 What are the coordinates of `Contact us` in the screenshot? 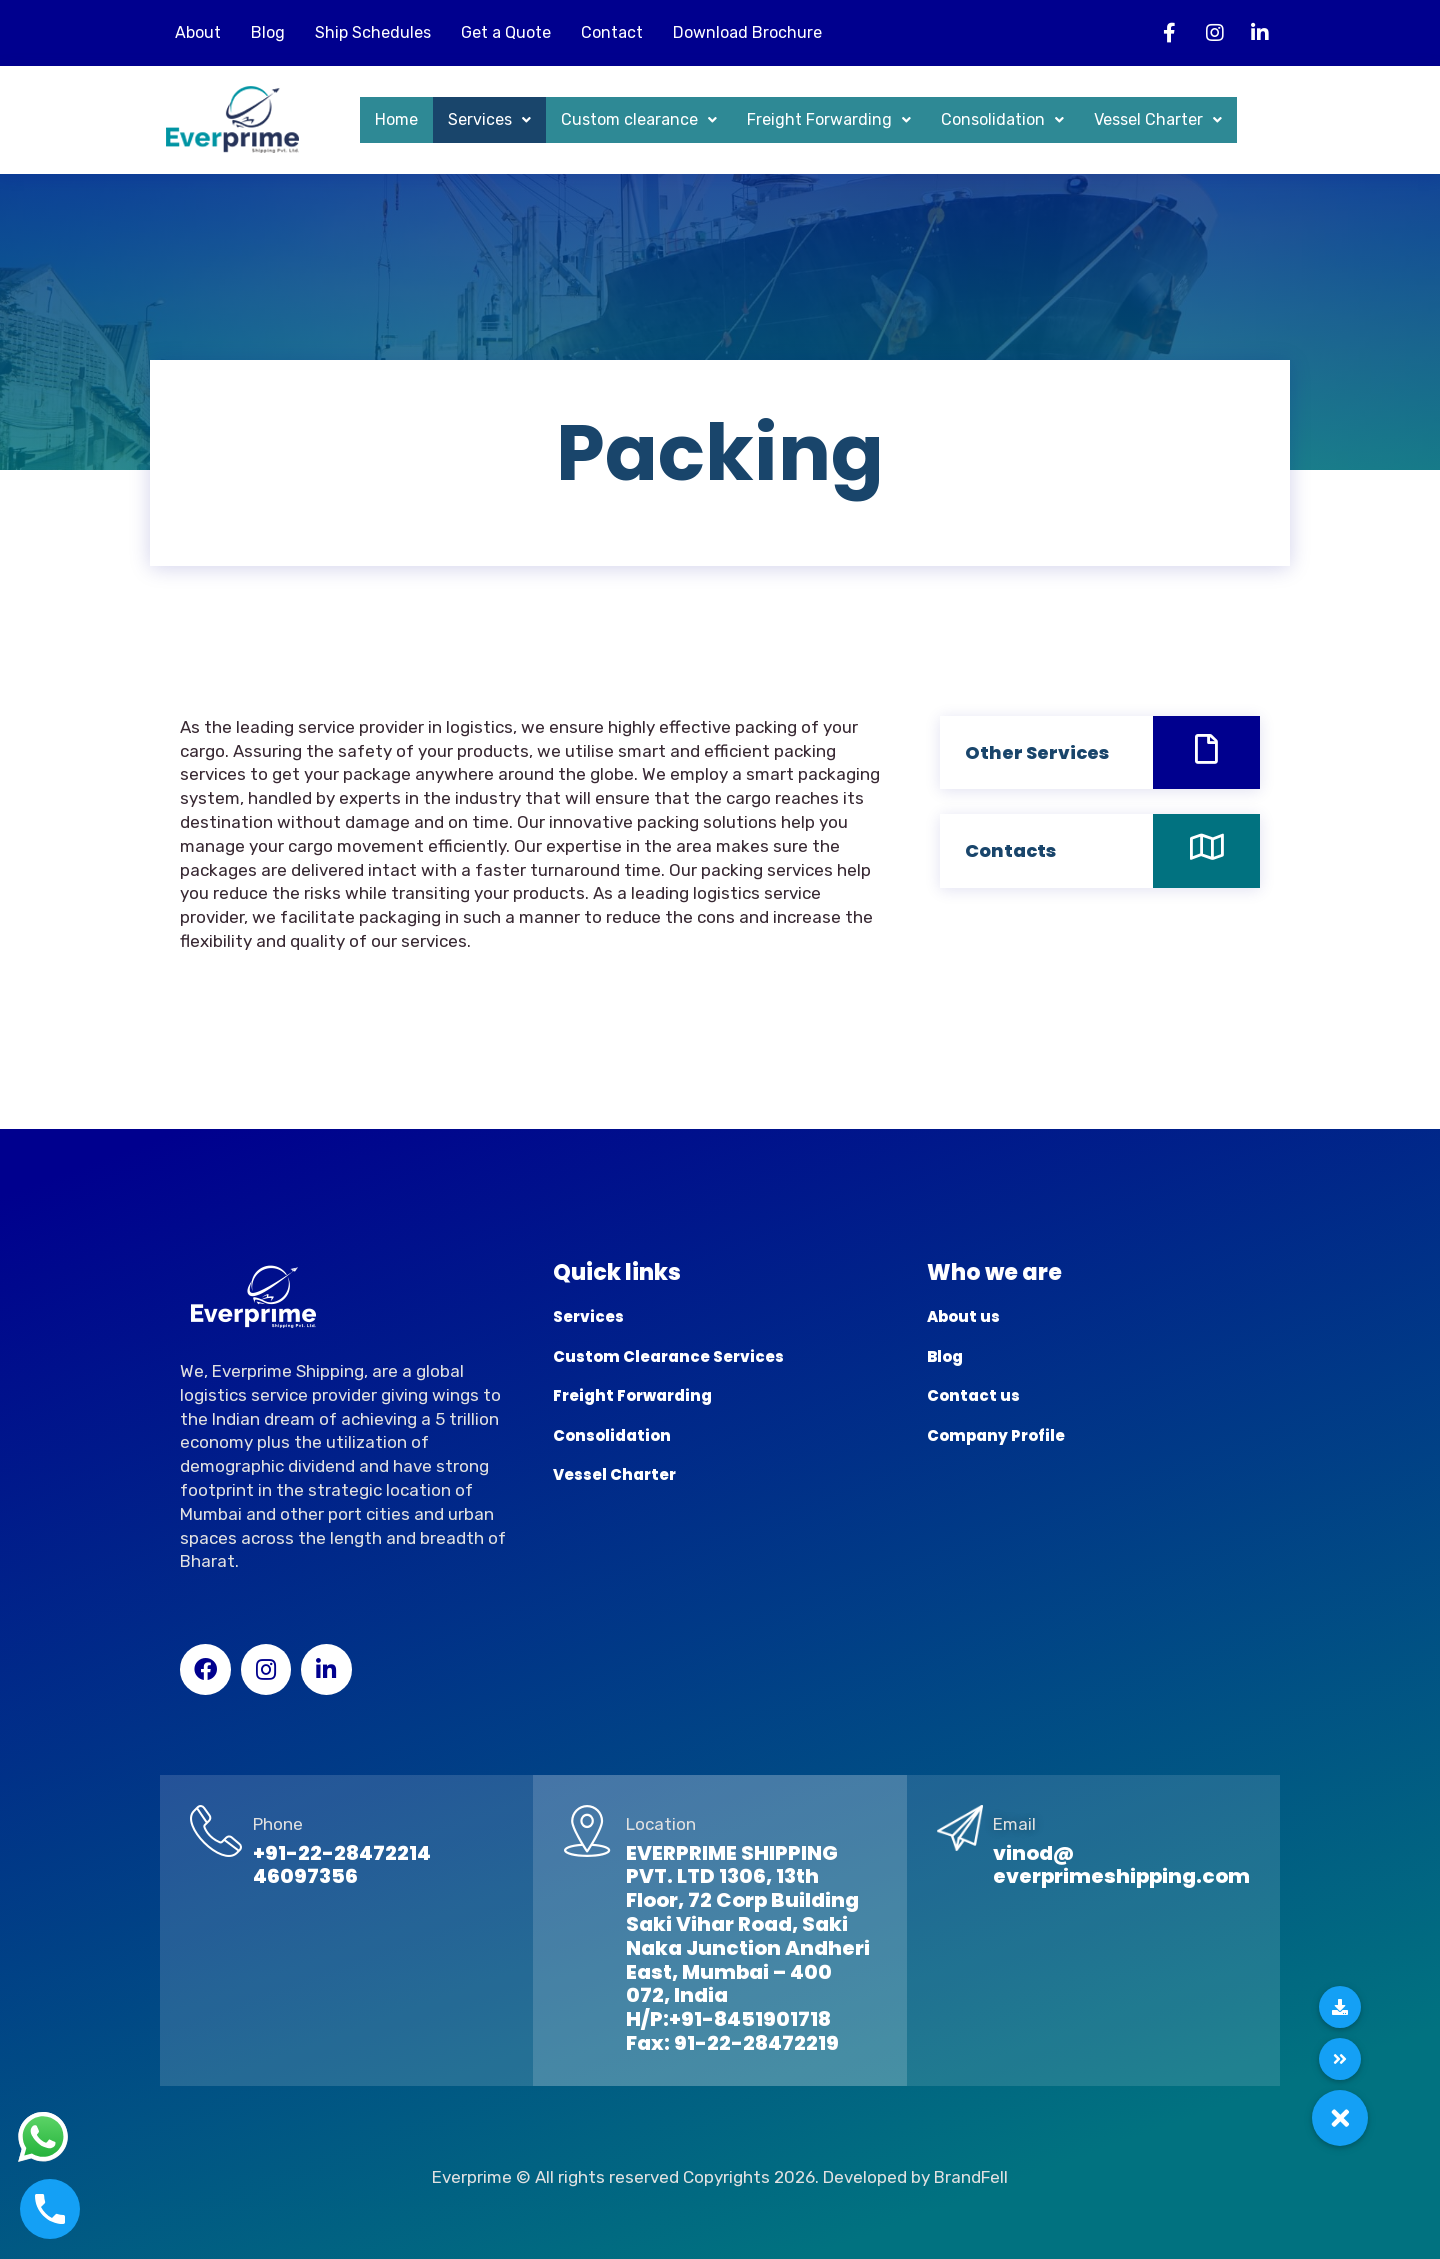 It's located at (973, 1395).